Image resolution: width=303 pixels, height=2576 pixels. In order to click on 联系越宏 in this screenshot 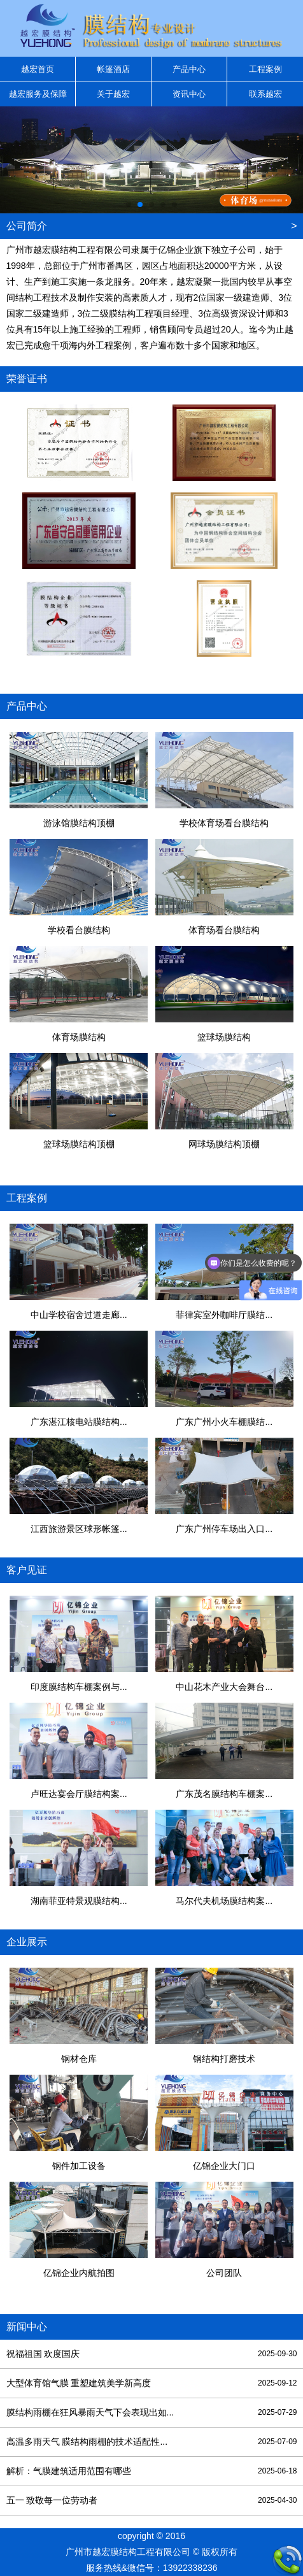, I will do `click(265, 94)`.